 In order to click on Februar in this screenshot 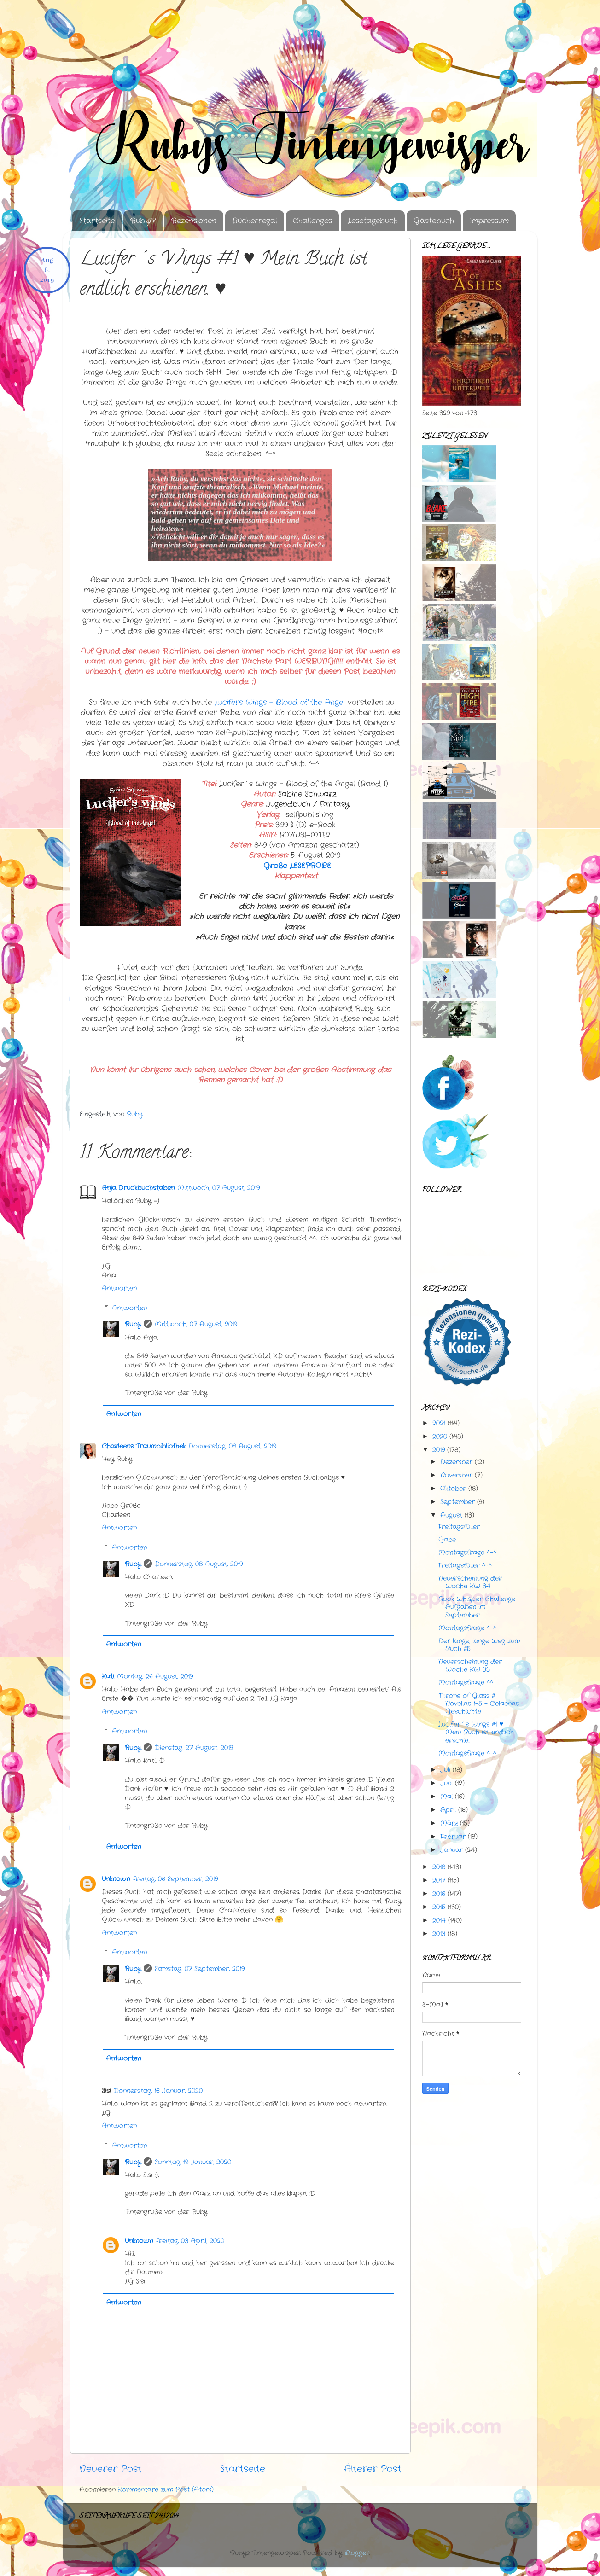, I will do `click(453, 1836)`.